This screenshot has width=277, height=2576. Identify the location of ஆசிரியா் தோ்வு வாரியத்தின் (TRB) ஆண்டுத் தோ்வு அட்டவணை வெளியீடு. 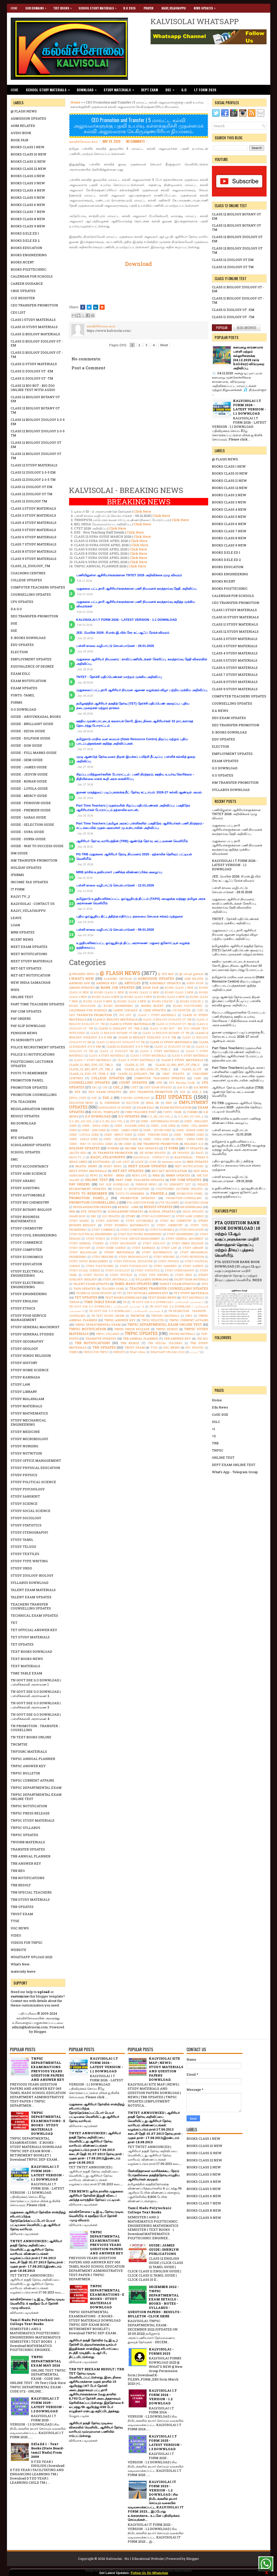
(132, 841).